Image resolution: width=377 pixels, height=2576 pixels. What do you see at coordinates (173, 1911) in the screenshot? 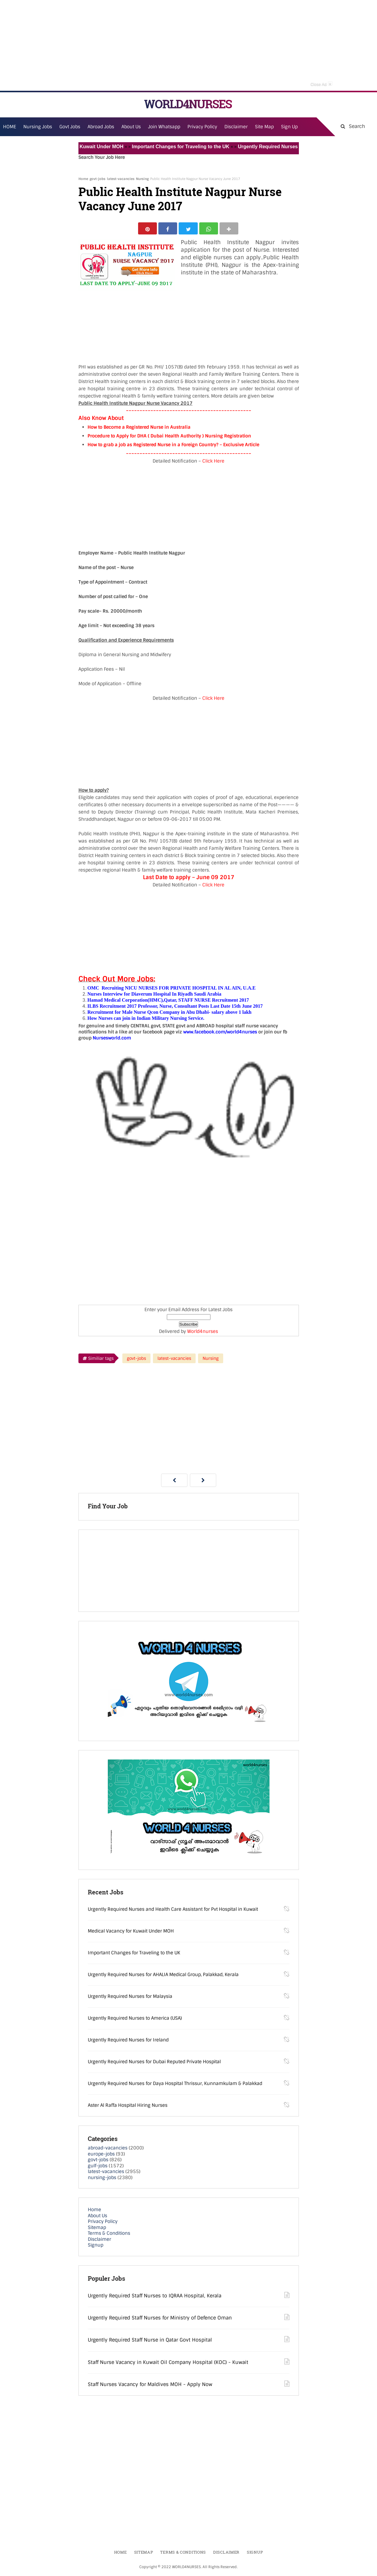
I see `Urgently Required Nurses and Health Care Assistant for Pvt Hospital in Kuwait` at bounding box center [173, 1911].